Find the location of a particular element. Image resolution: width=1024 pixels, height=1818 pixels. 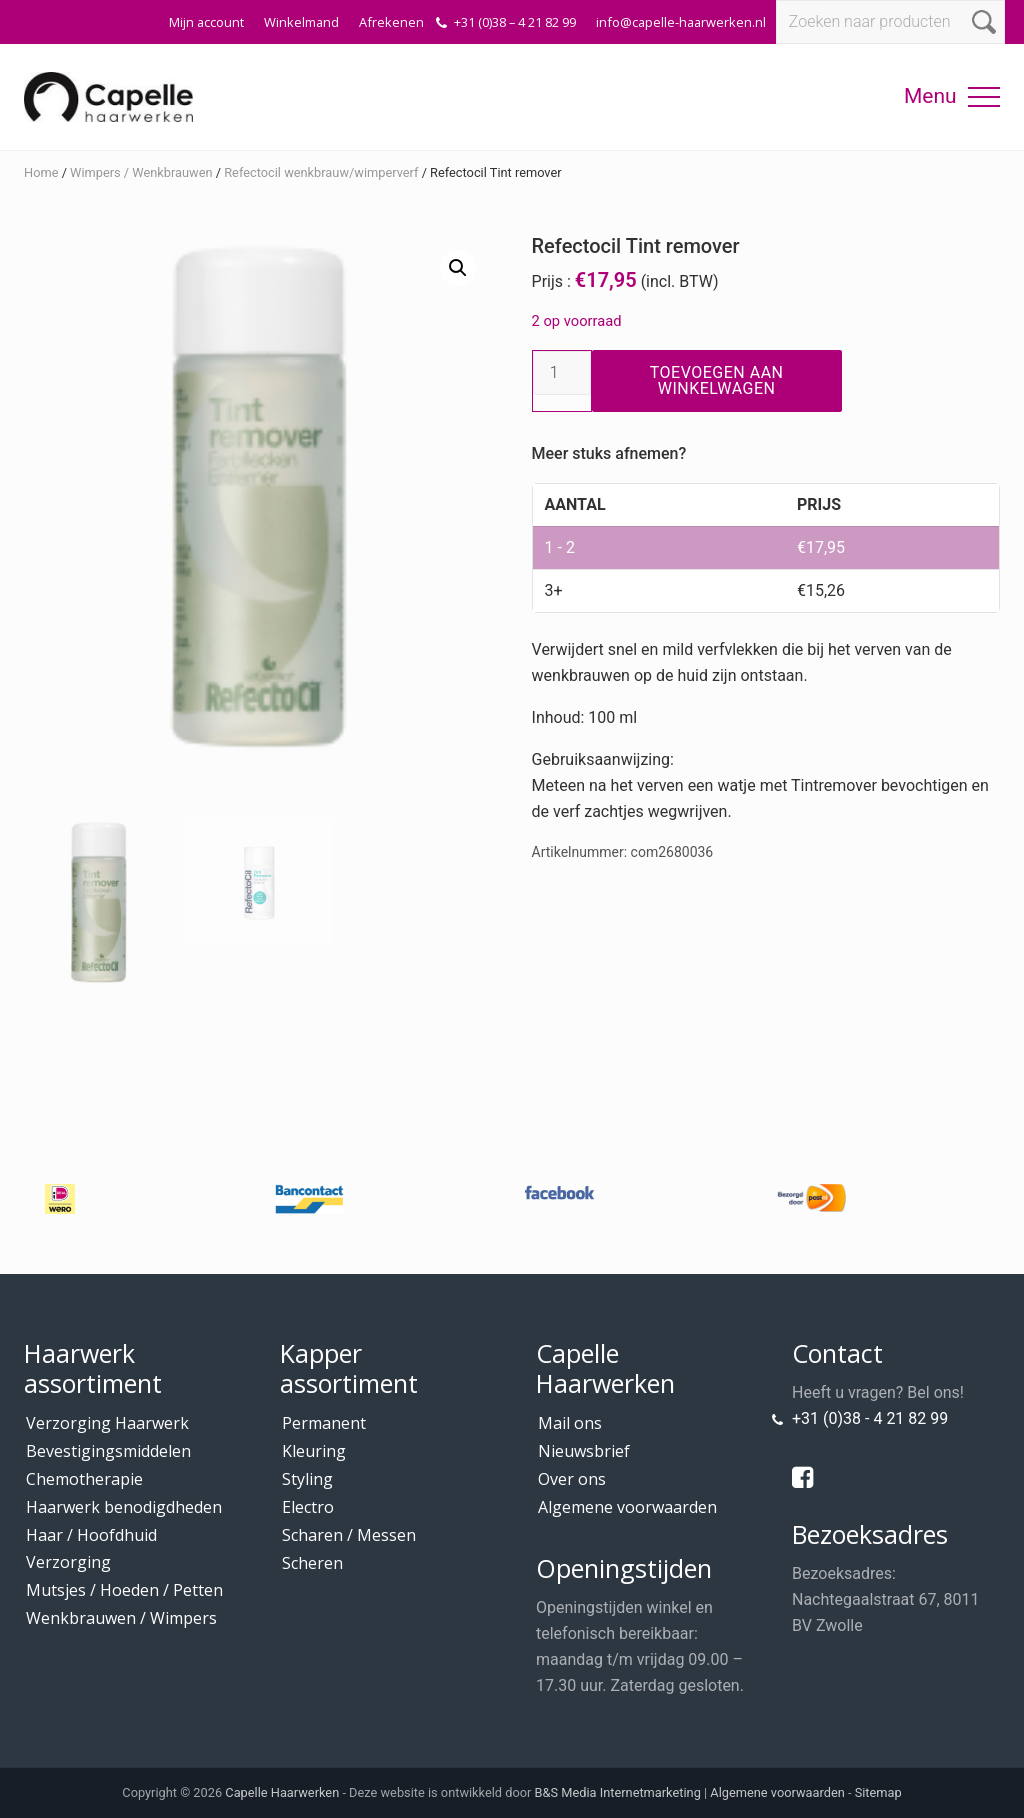

Capelle Haarwerken is located at coordinates (282, 1792).